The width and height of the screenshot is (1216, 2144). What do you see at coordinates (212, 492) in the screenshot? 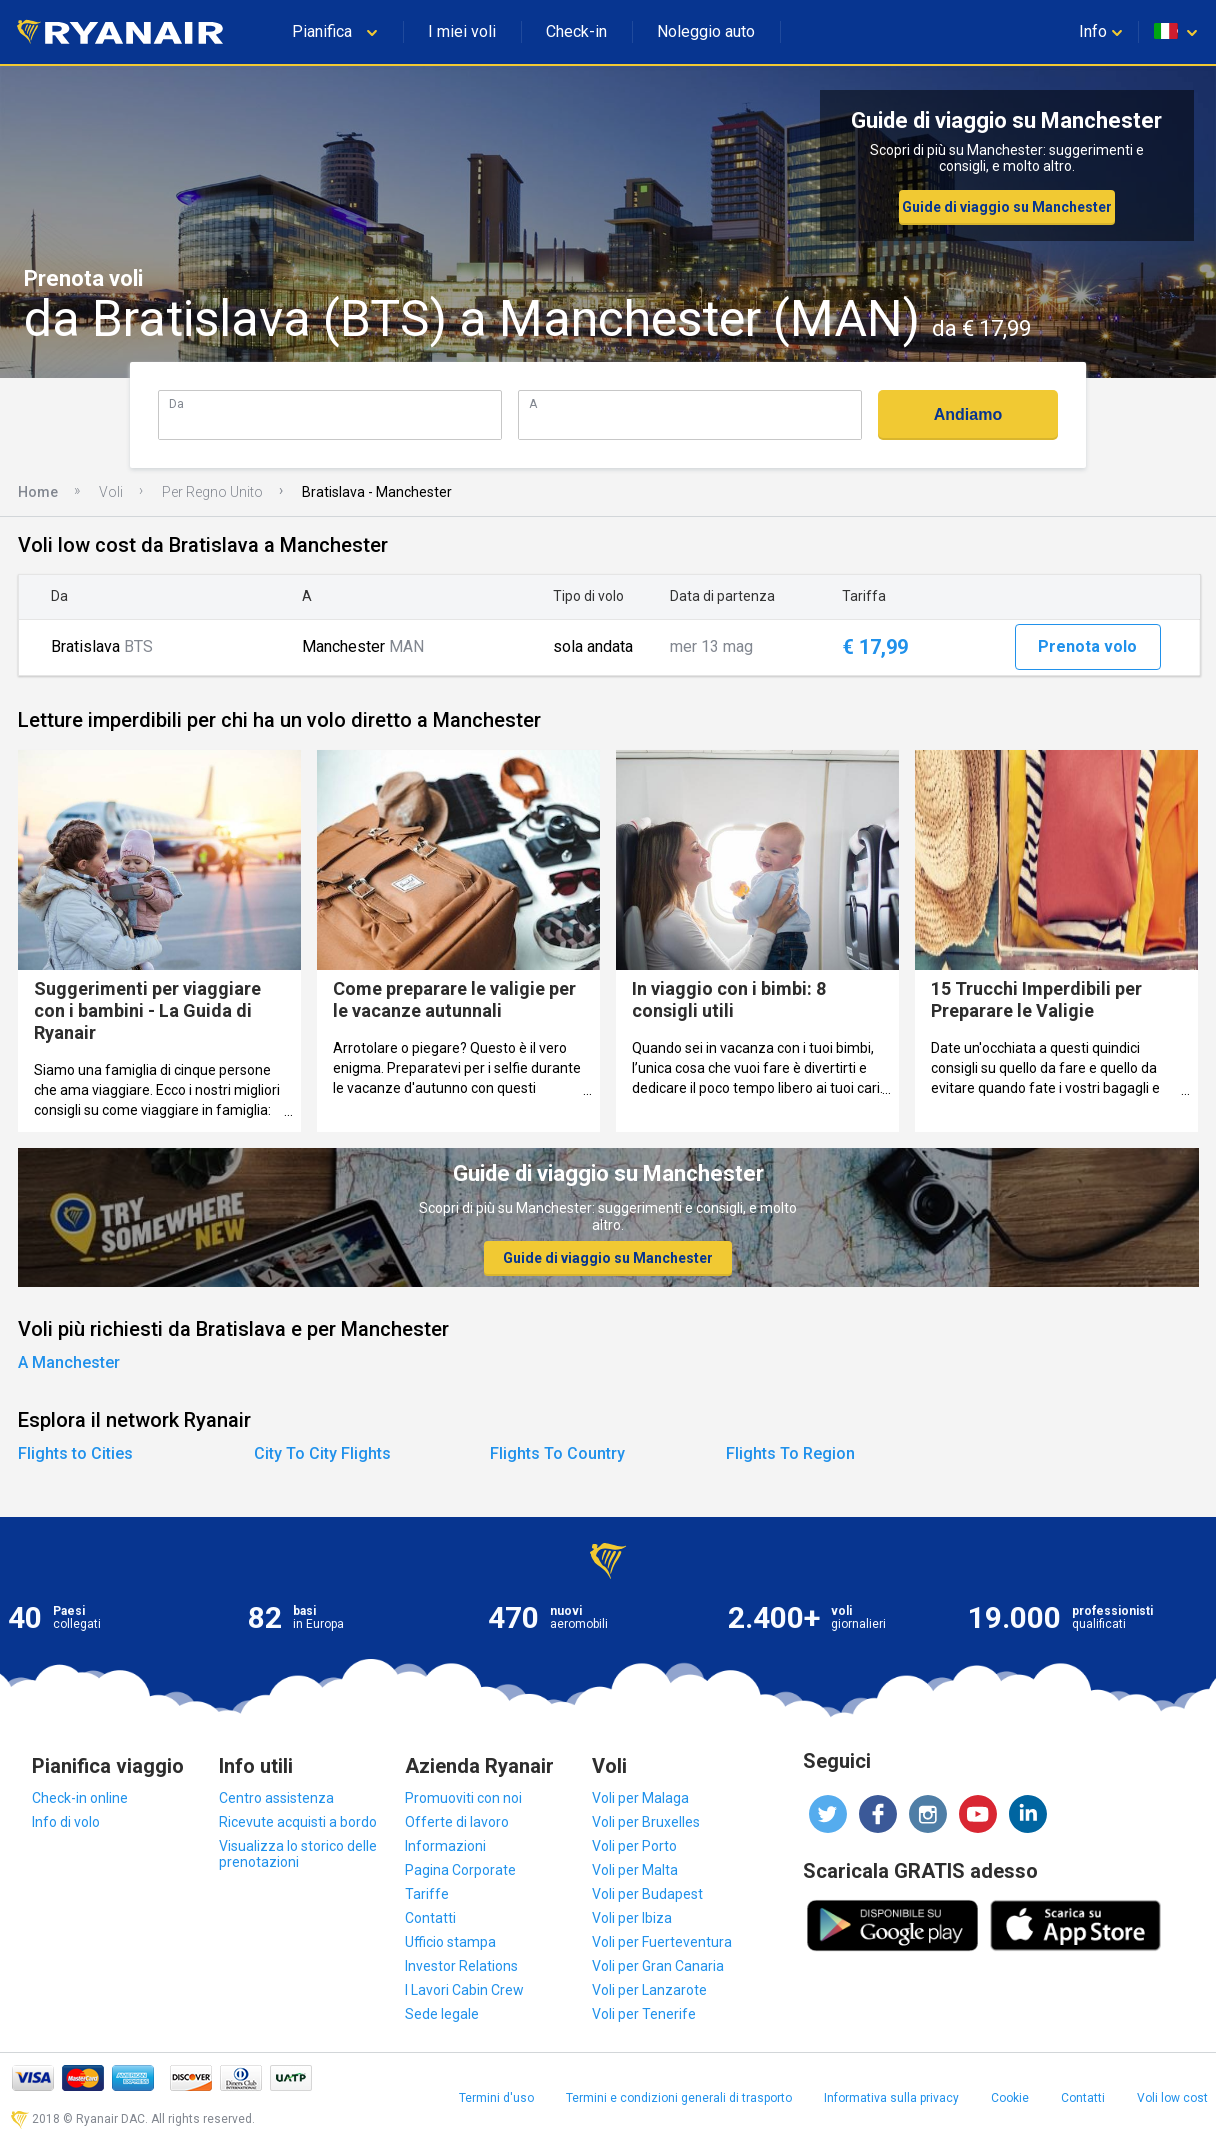
I see `Per Regno Unito` at bounding box center [212, 492].